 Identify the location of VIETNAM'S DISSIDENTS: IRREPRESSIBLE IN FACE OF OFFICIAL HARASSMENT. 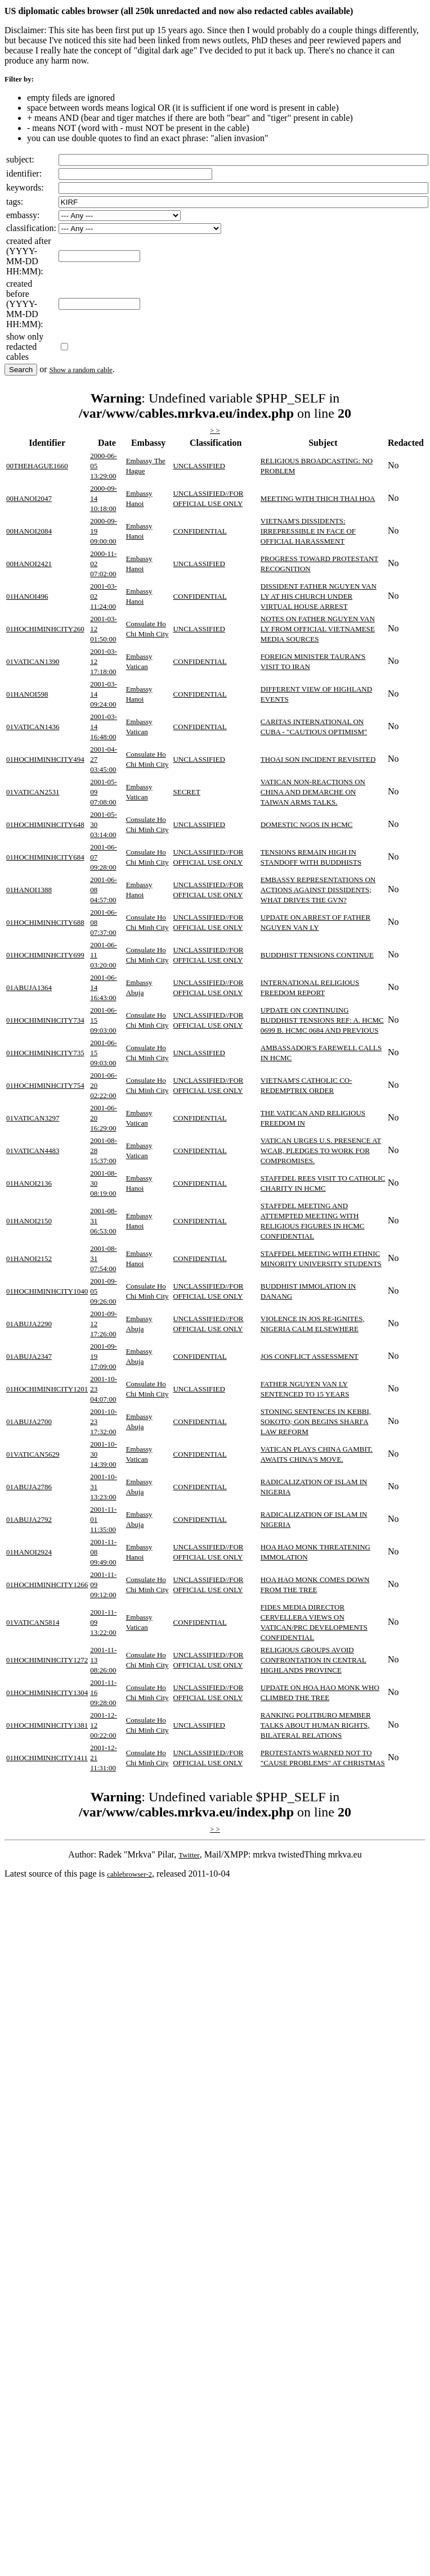
(308, 531).